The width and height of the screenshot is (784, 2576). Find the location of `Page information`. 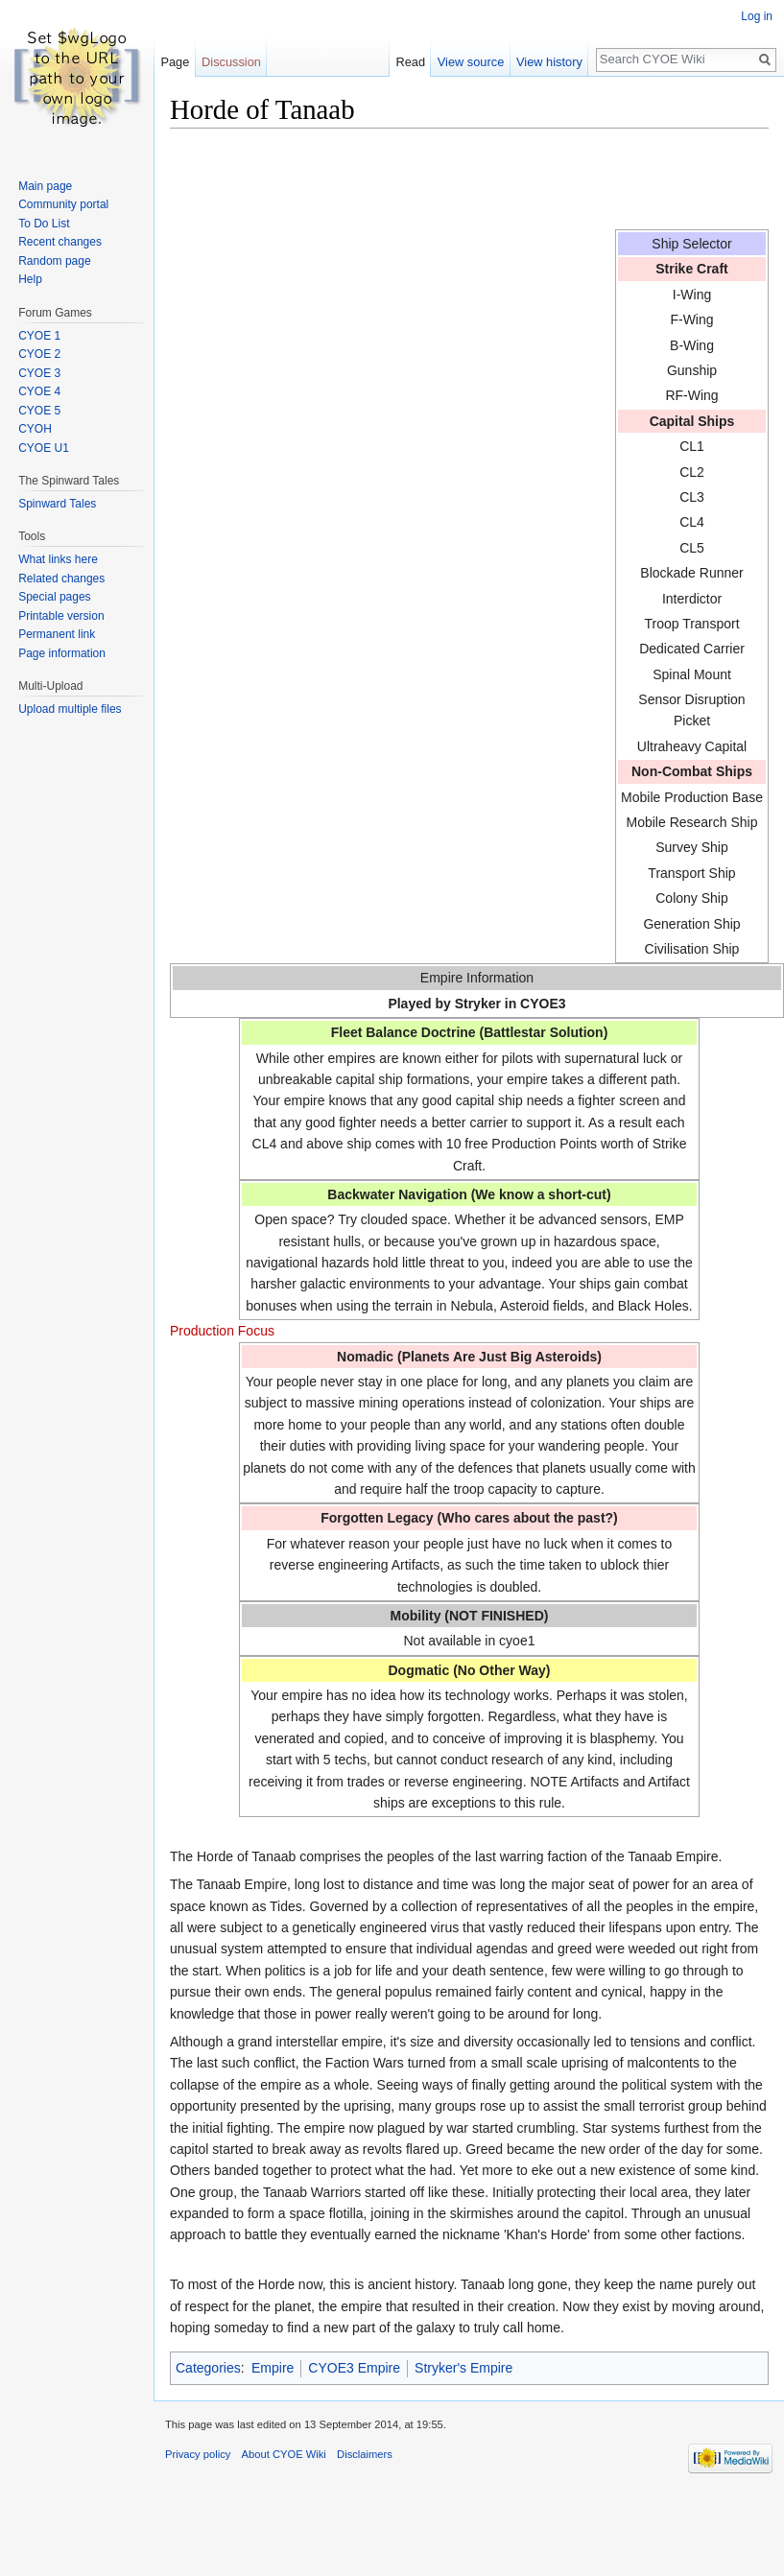

Page information is located at coordinates (62, 653).